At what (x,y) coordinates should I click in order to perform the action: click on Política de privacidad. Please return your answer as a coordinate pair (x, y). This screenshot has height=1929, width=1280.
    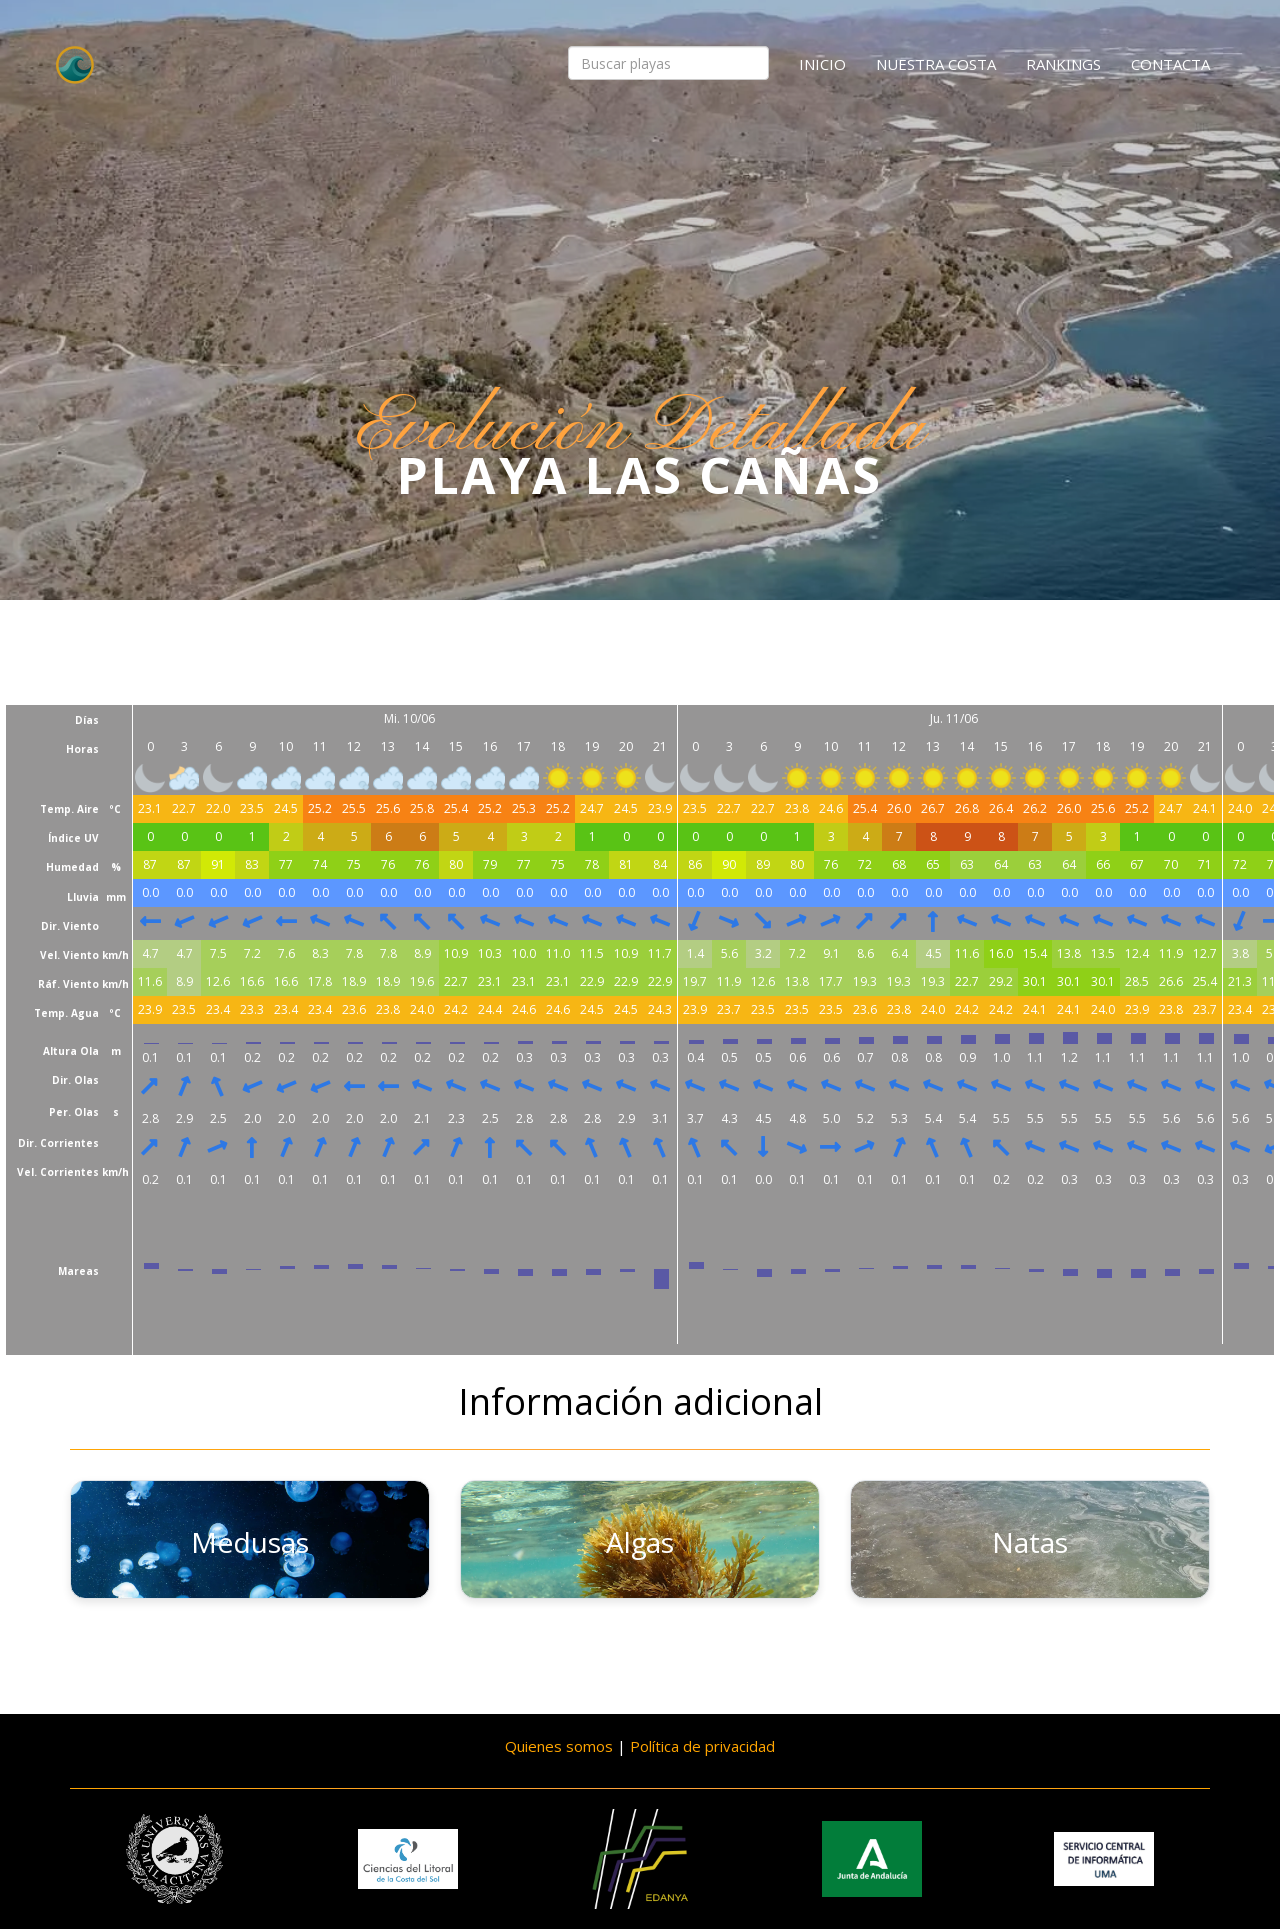
    Looking at the image, I should click on (702, 1746).